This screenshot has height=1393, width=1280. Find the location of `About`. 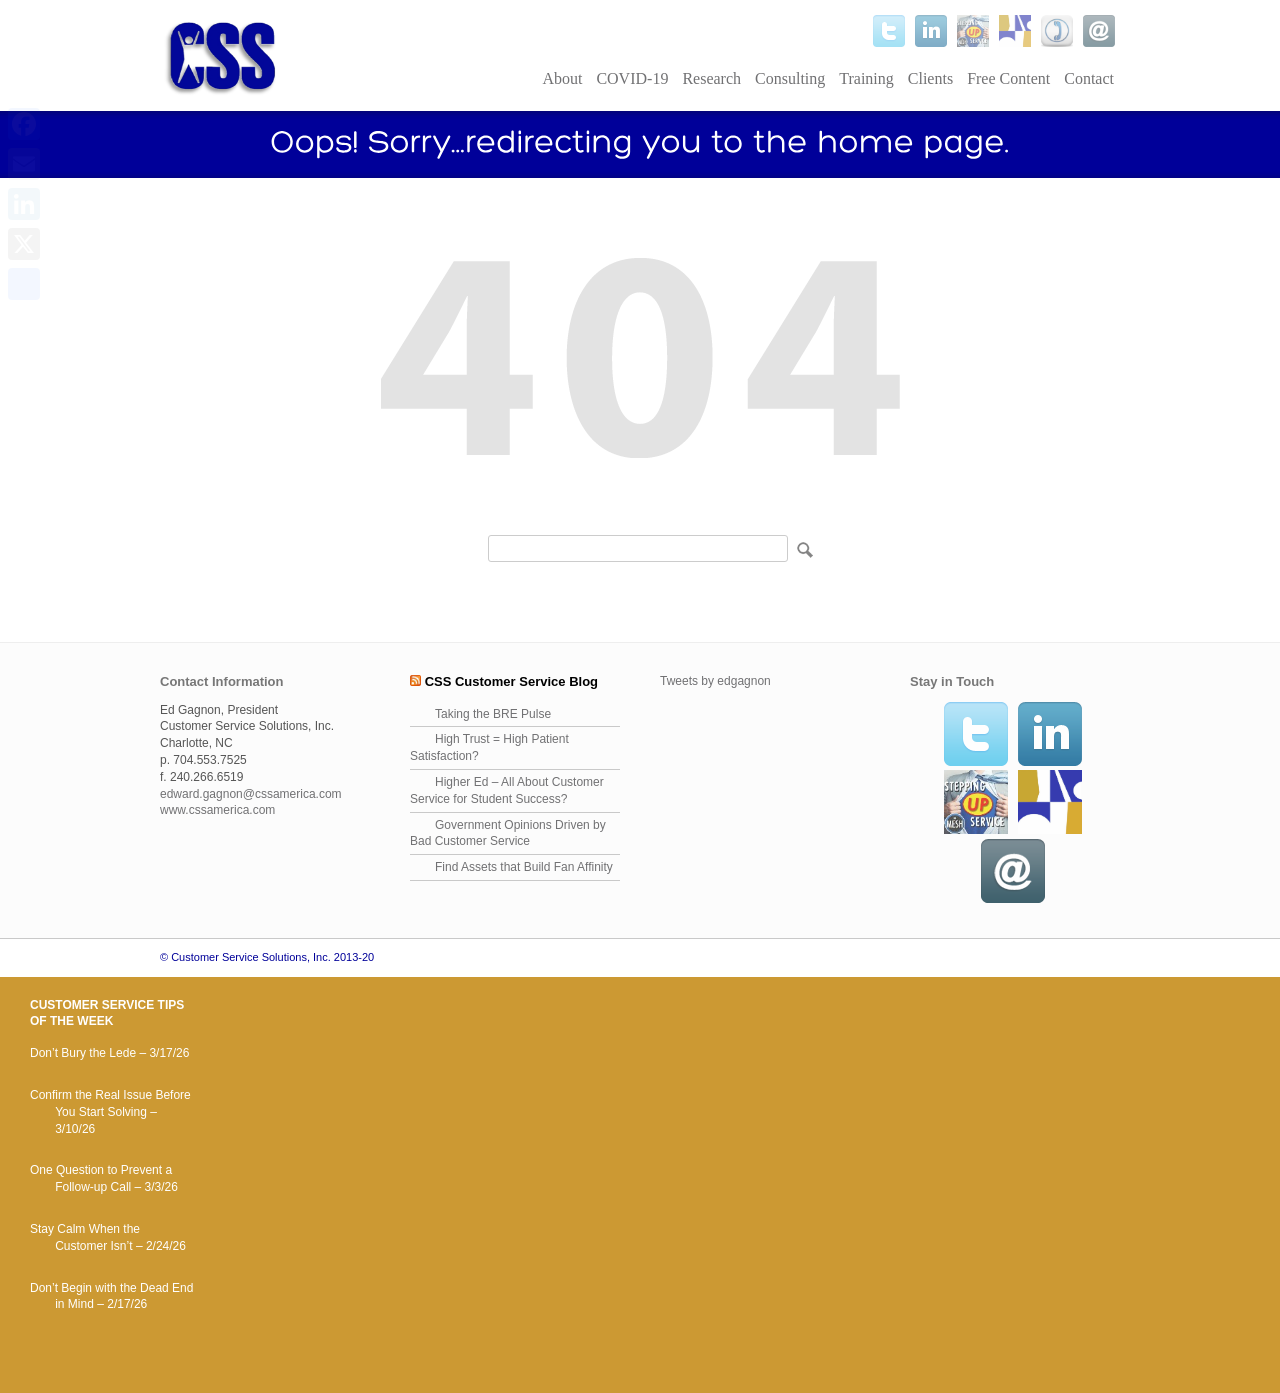

About is located at coordinates (562, 78).